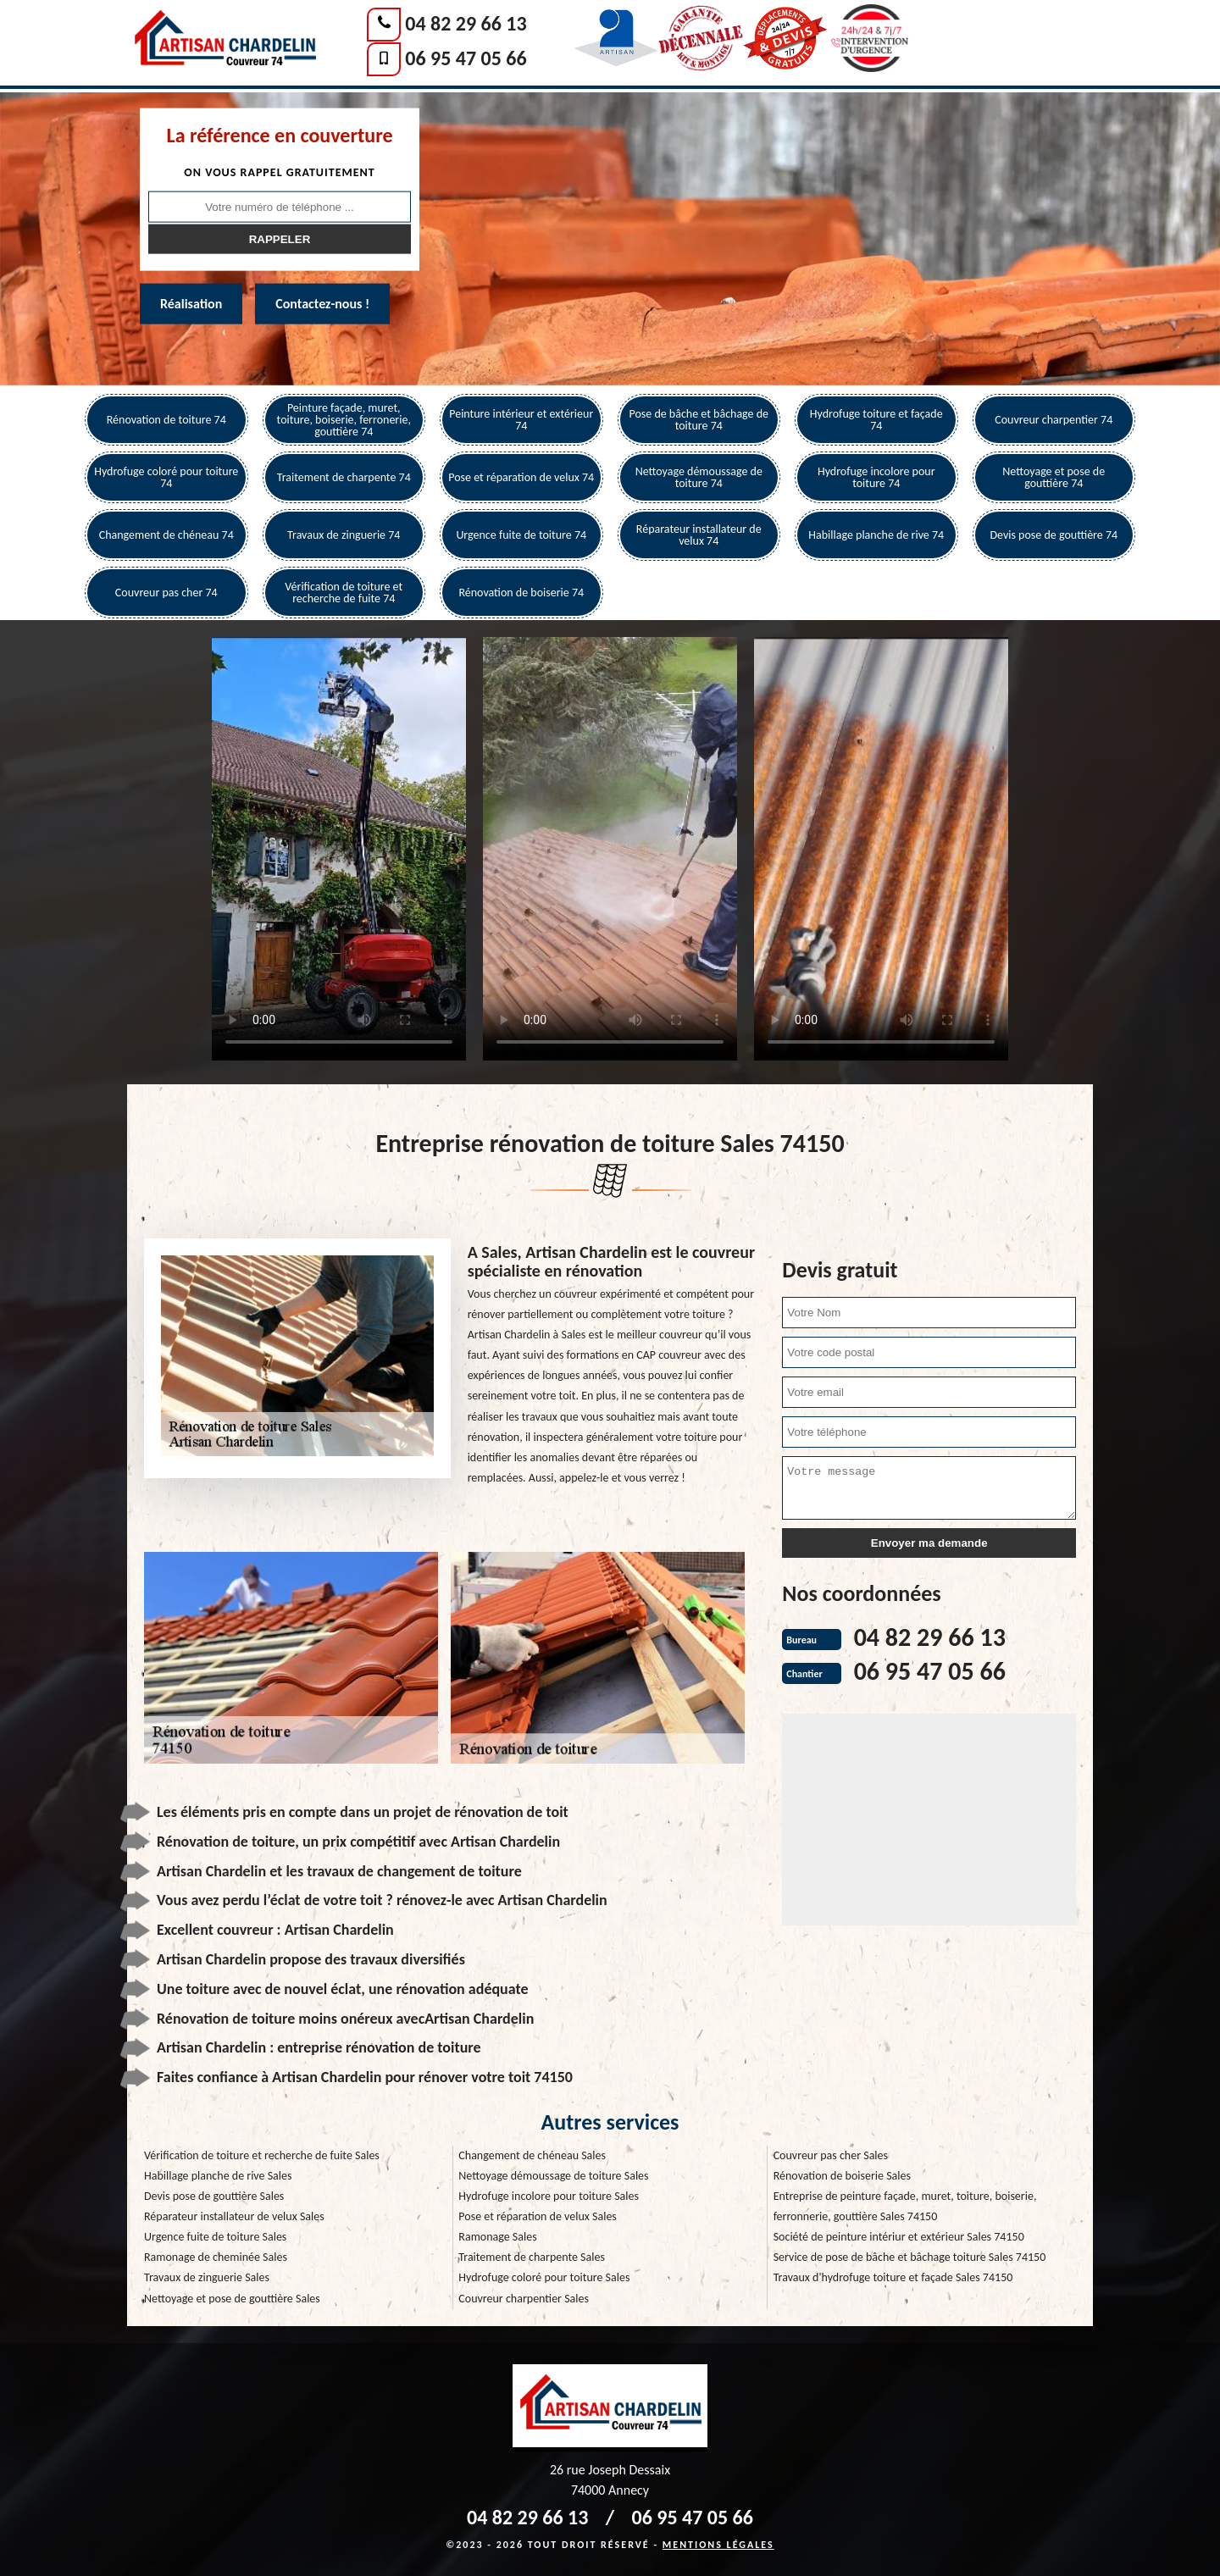  Describe the element at coordinates (543, 2277) in the screenshot. I see `Hydrofuge coloré pour toiture Sales` at that location.